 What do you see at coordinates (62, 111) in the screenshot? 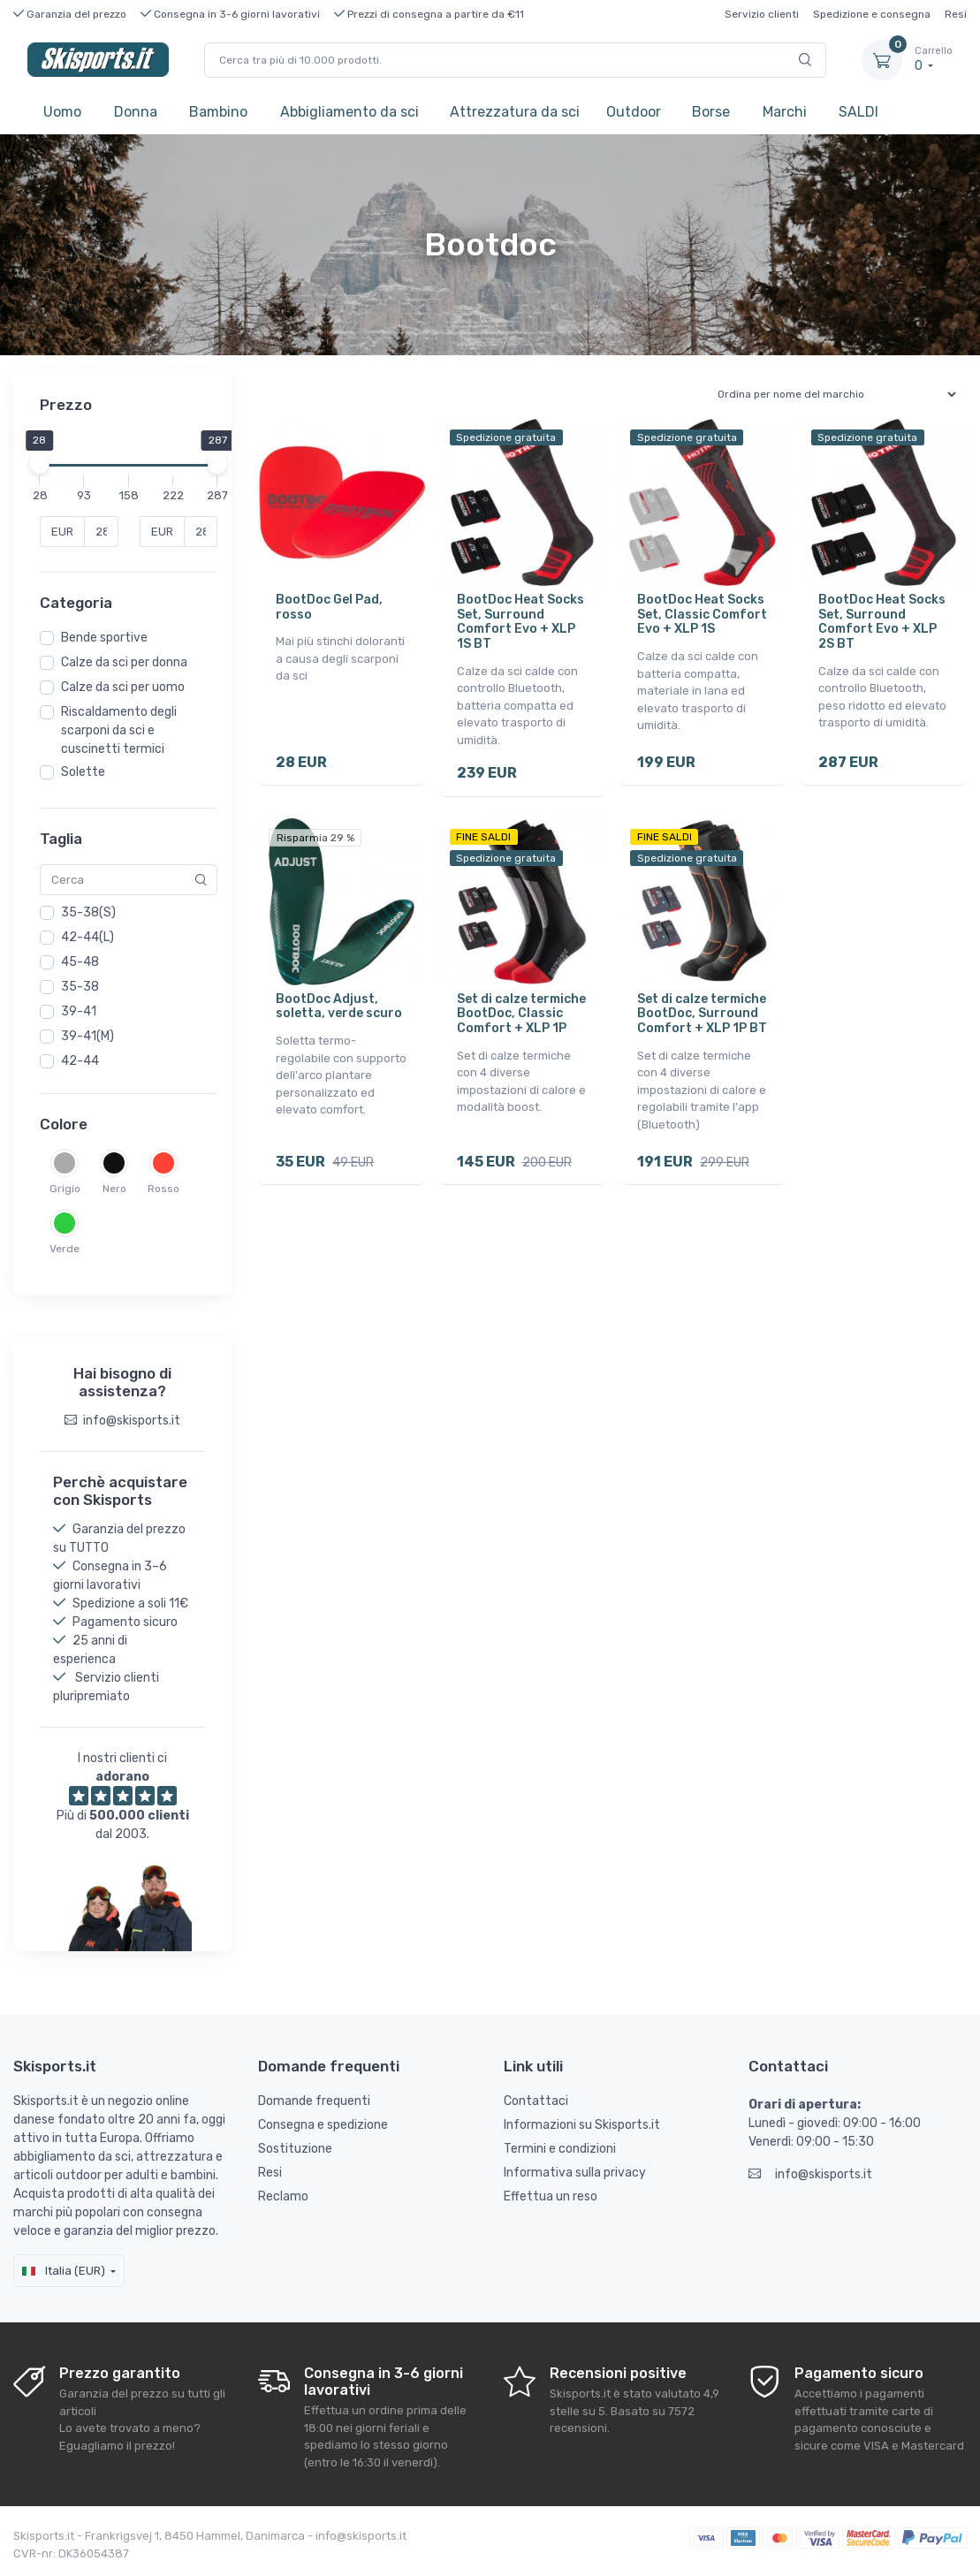
I see `Uomo` at bounding box center [62, 111].